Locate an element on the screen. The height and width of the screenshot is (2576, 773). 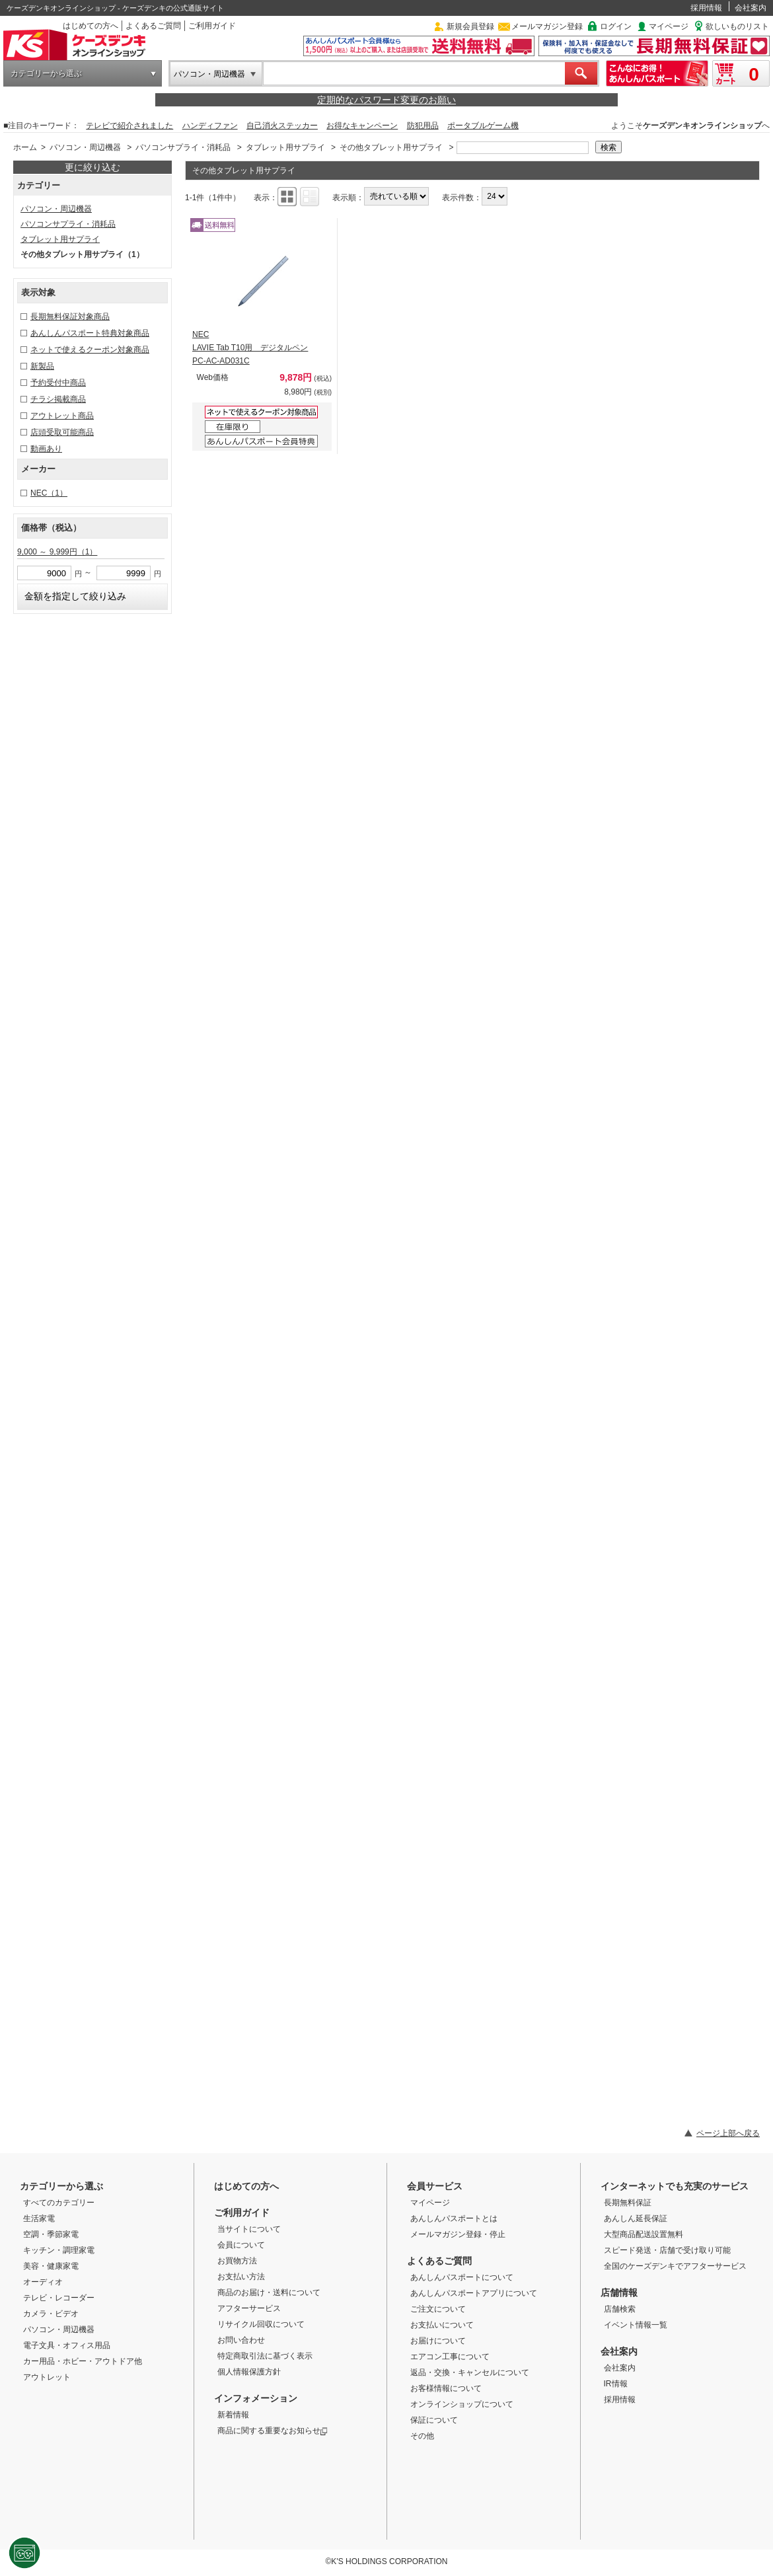
タブレット用サプライ is located at coordinates (285, 147).